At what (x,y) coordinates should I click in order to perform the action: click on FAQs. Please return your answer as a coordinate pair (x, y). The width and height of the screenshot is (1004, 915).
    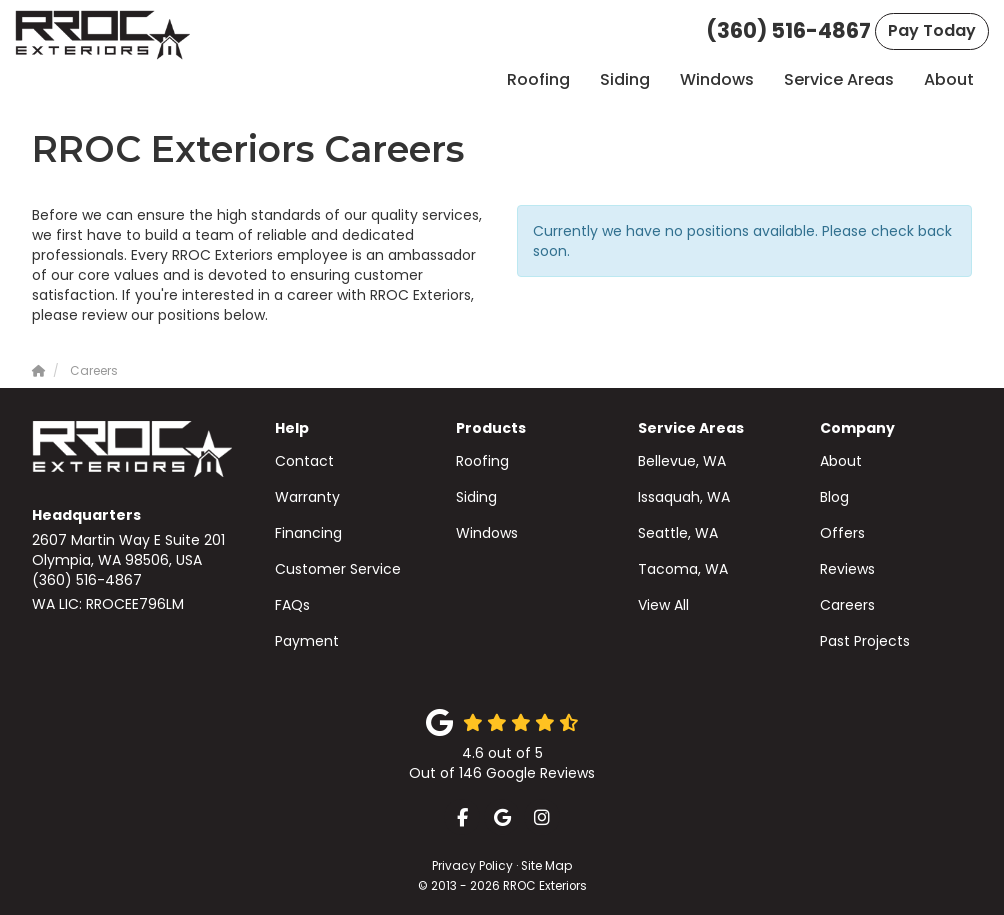
    Looking at the image, I should click on (292, 605).